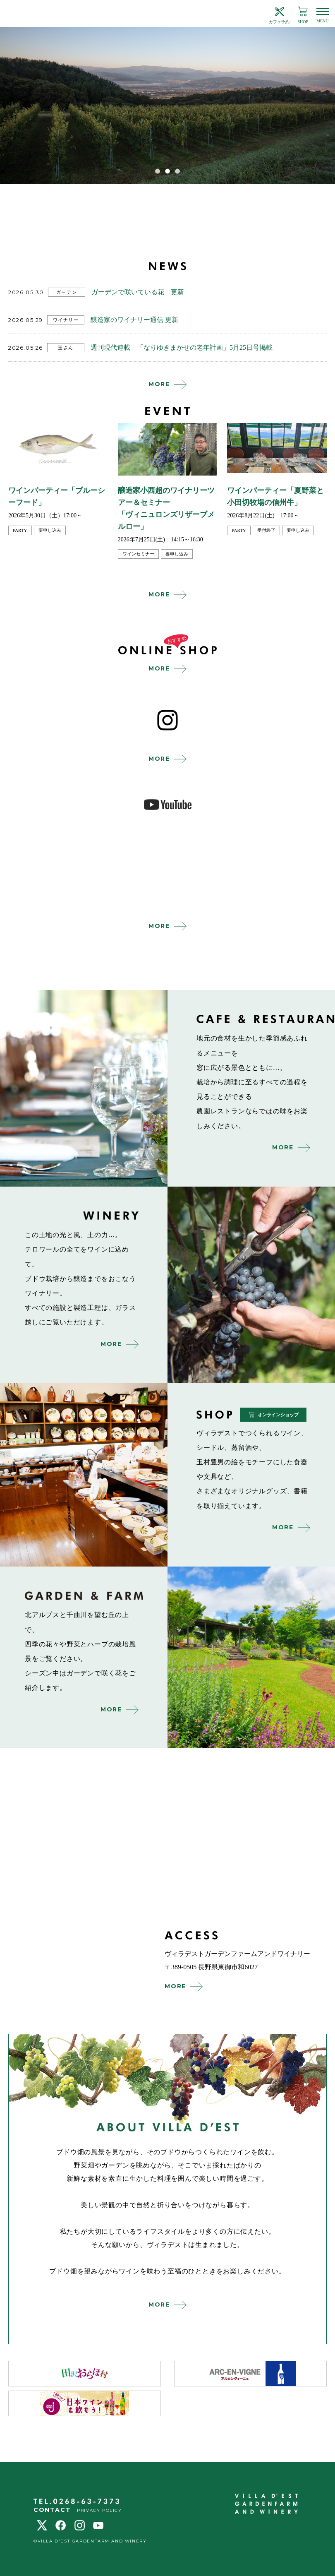 The image size is (335, 2576). Describe the element at coordinates (182, 347) in the screenshot. I see `週刊現代連載 「なりゆきまかせの老年計画」5月25日号掲載` at that location.